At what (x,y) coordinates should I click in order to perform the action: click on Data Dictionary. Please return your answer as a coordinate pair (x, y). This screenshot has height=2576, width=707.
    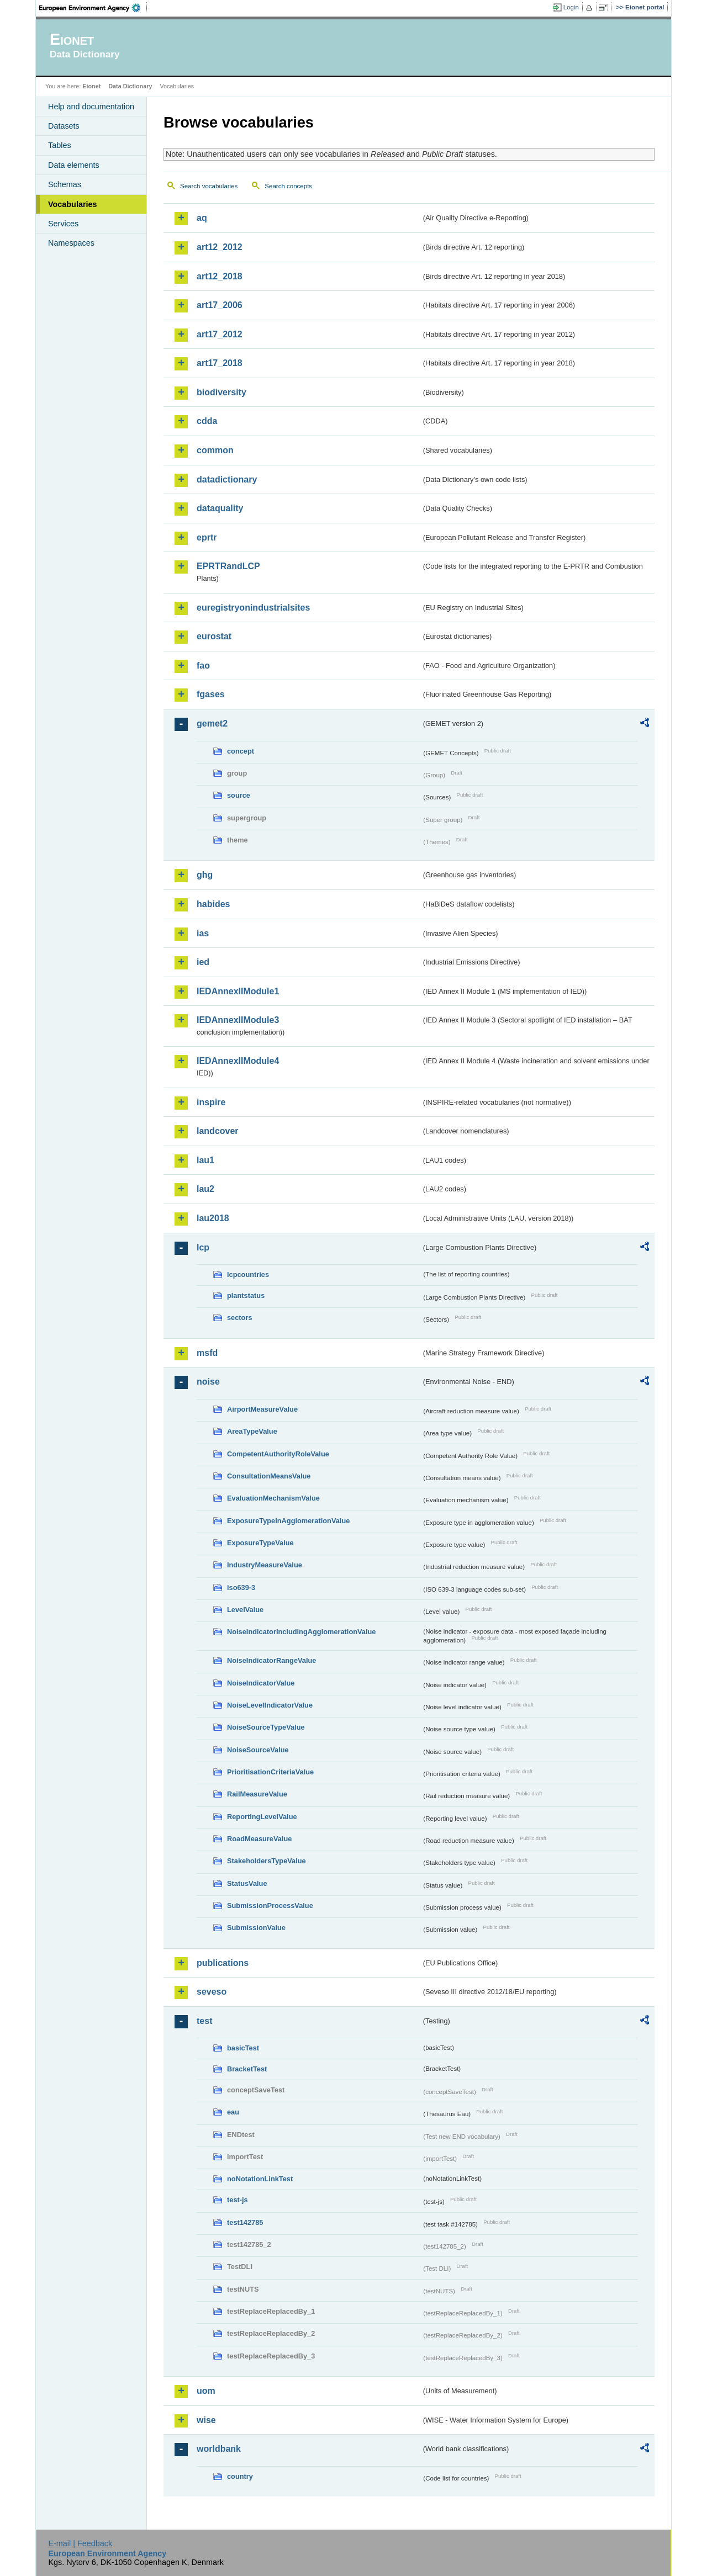
    Looking at the image, I should click on (130, 86).